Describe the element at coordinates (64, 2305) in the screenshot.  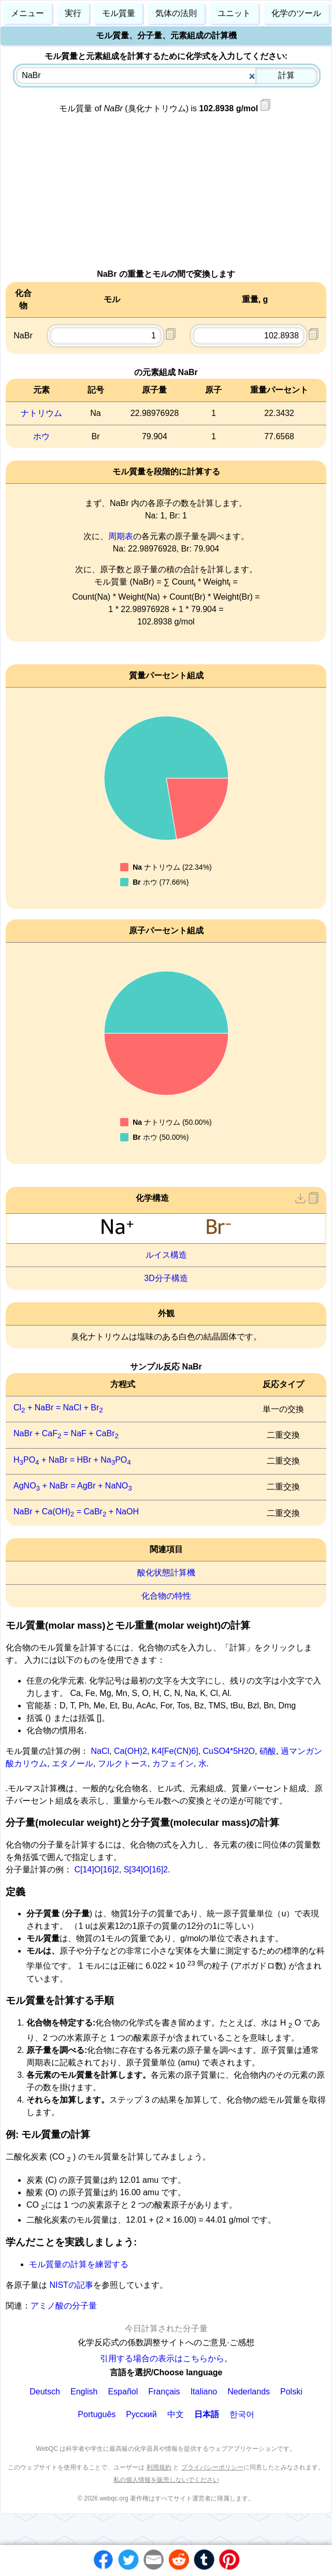
I see `アミノ酸の分子量` at that location.